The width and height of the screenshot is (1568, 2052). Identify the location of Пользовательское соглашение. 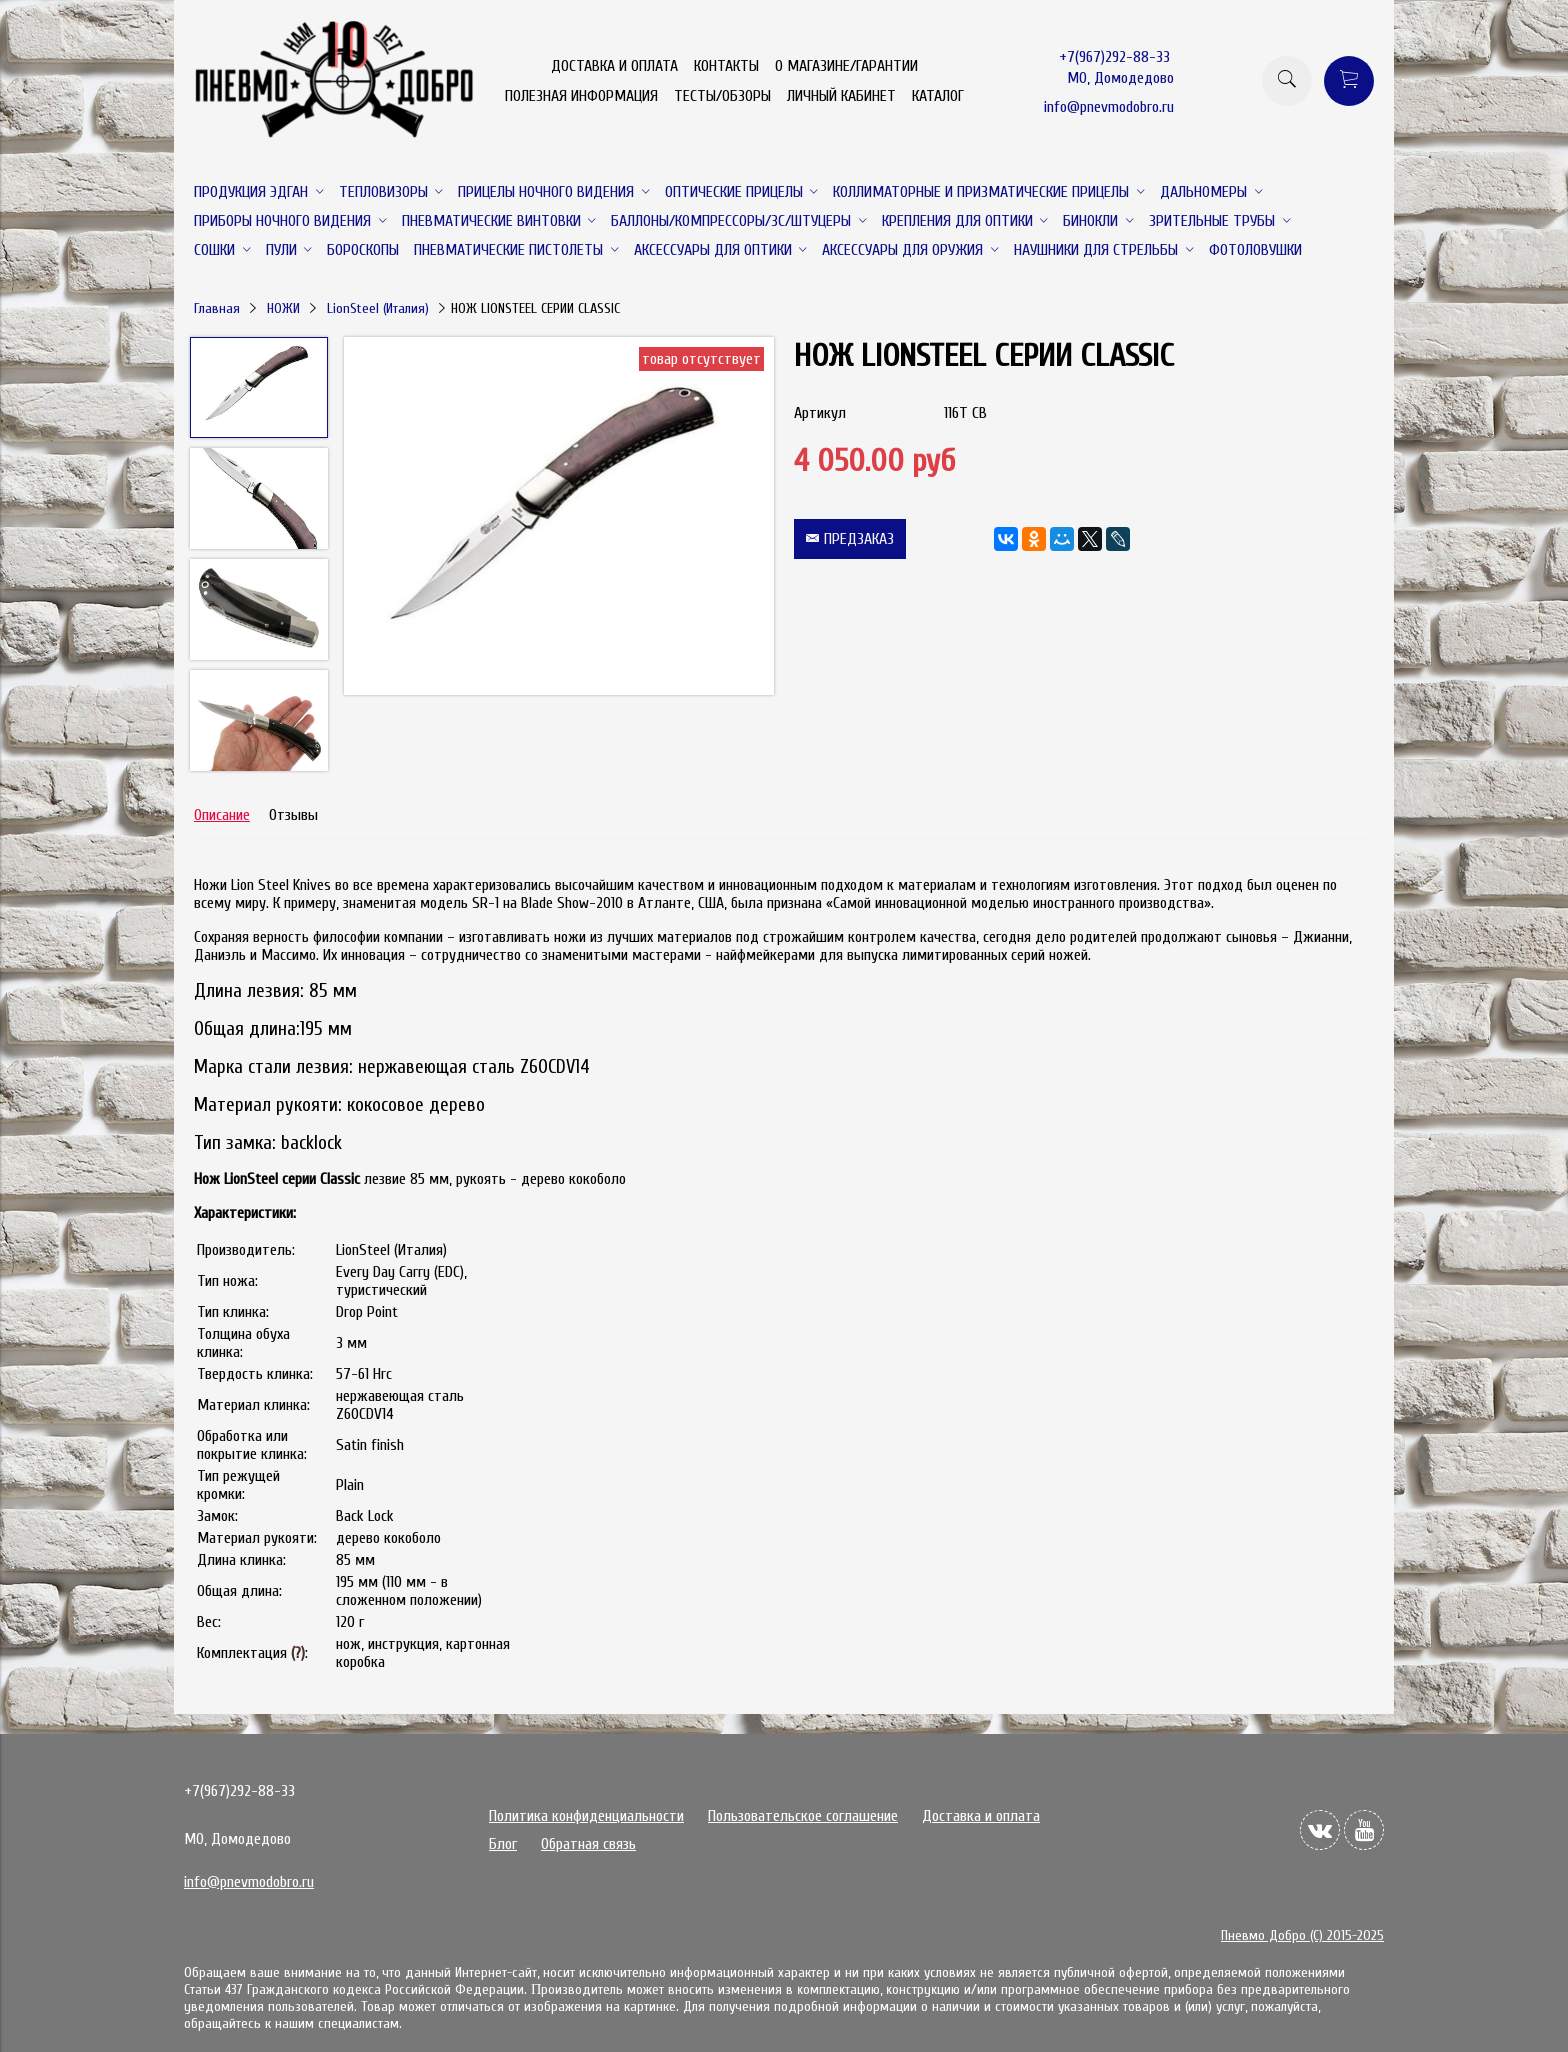
(803, 1816).